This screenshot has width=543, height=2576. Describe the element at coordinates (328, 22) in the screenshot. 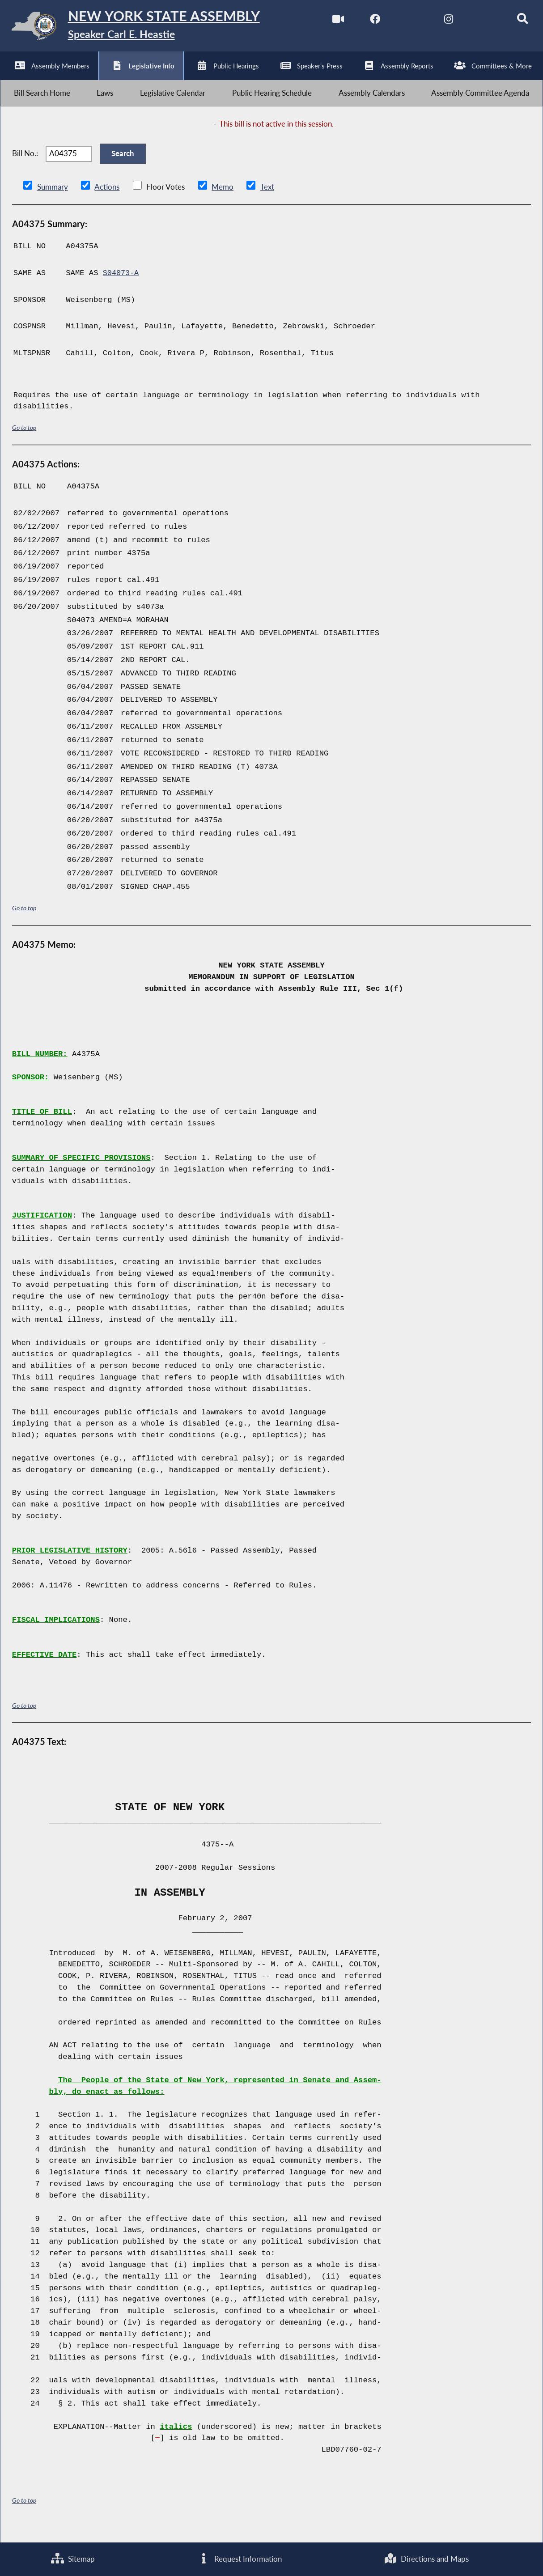

I see `[Watch Live]` at that location.